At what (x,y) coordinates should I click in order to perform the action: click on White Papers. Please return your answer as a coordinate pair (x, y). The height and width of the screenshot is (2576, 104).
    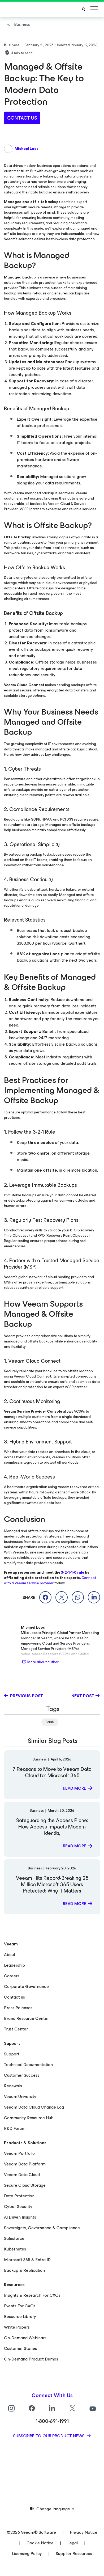
    Looking at the image, I should click on (17, 2327).